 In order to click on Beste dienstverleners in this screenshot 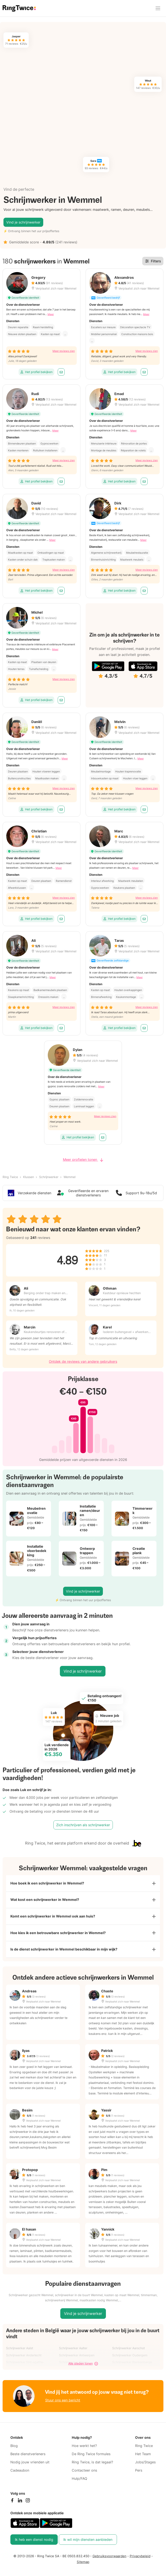, I will do `click(27, 2430)`.